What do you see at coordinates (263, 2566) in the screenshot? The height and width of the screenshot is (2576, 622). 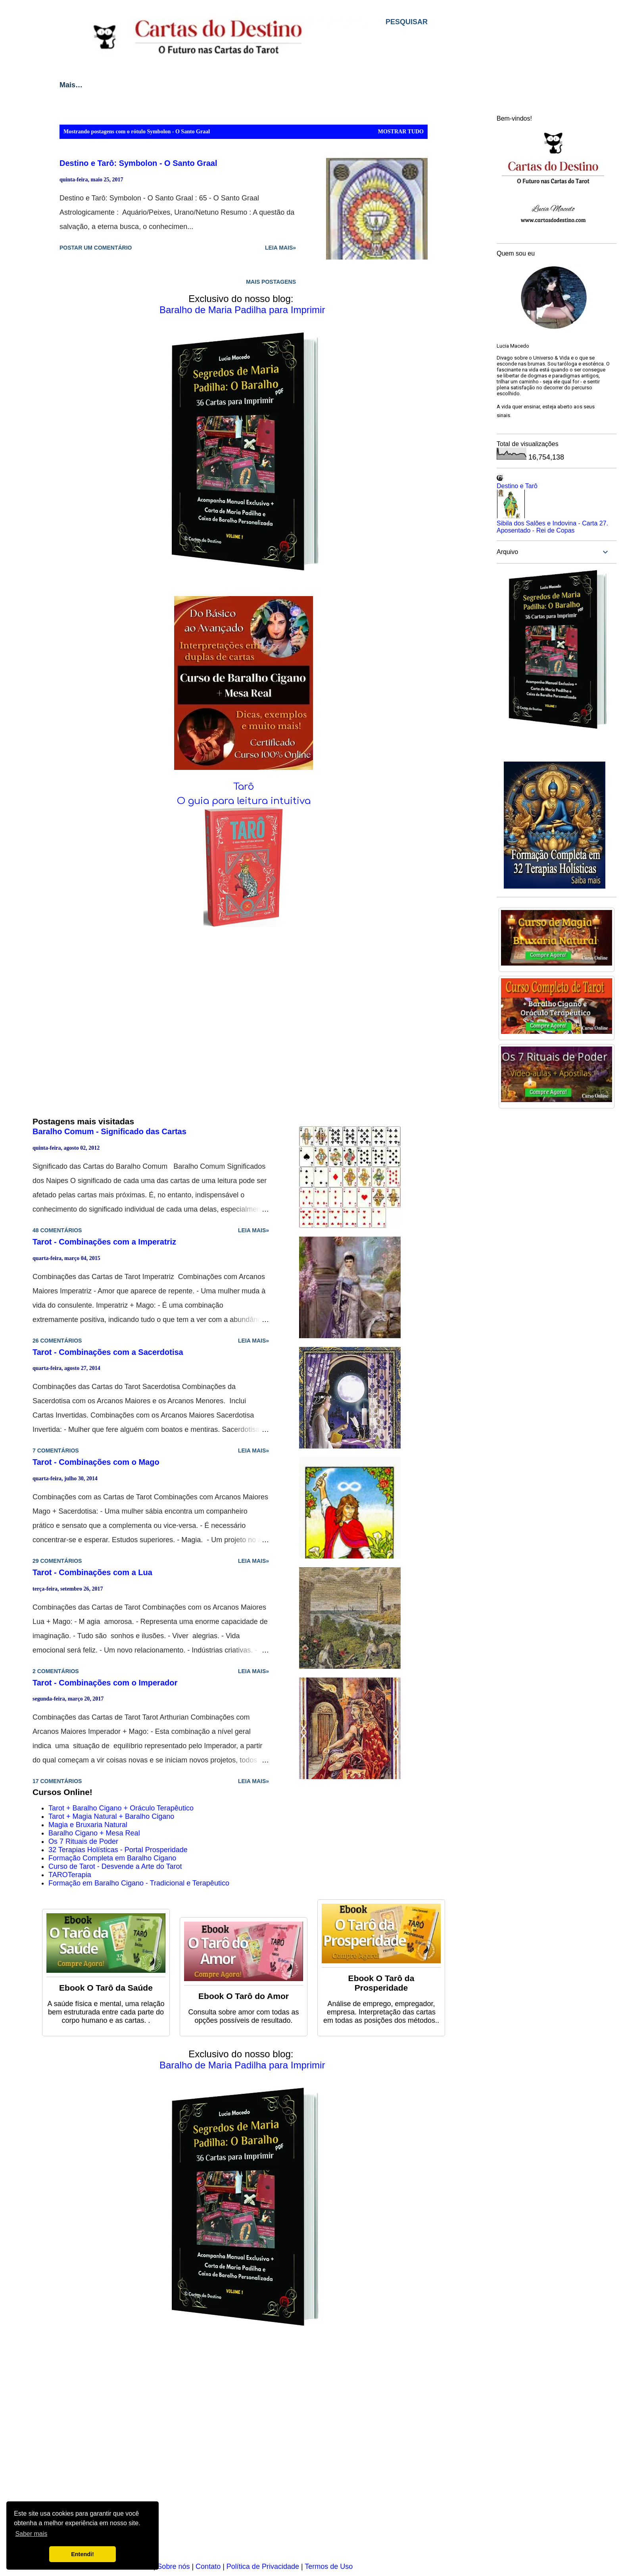 I see `Política de Privacidade` at bounding box center [263, 2566].